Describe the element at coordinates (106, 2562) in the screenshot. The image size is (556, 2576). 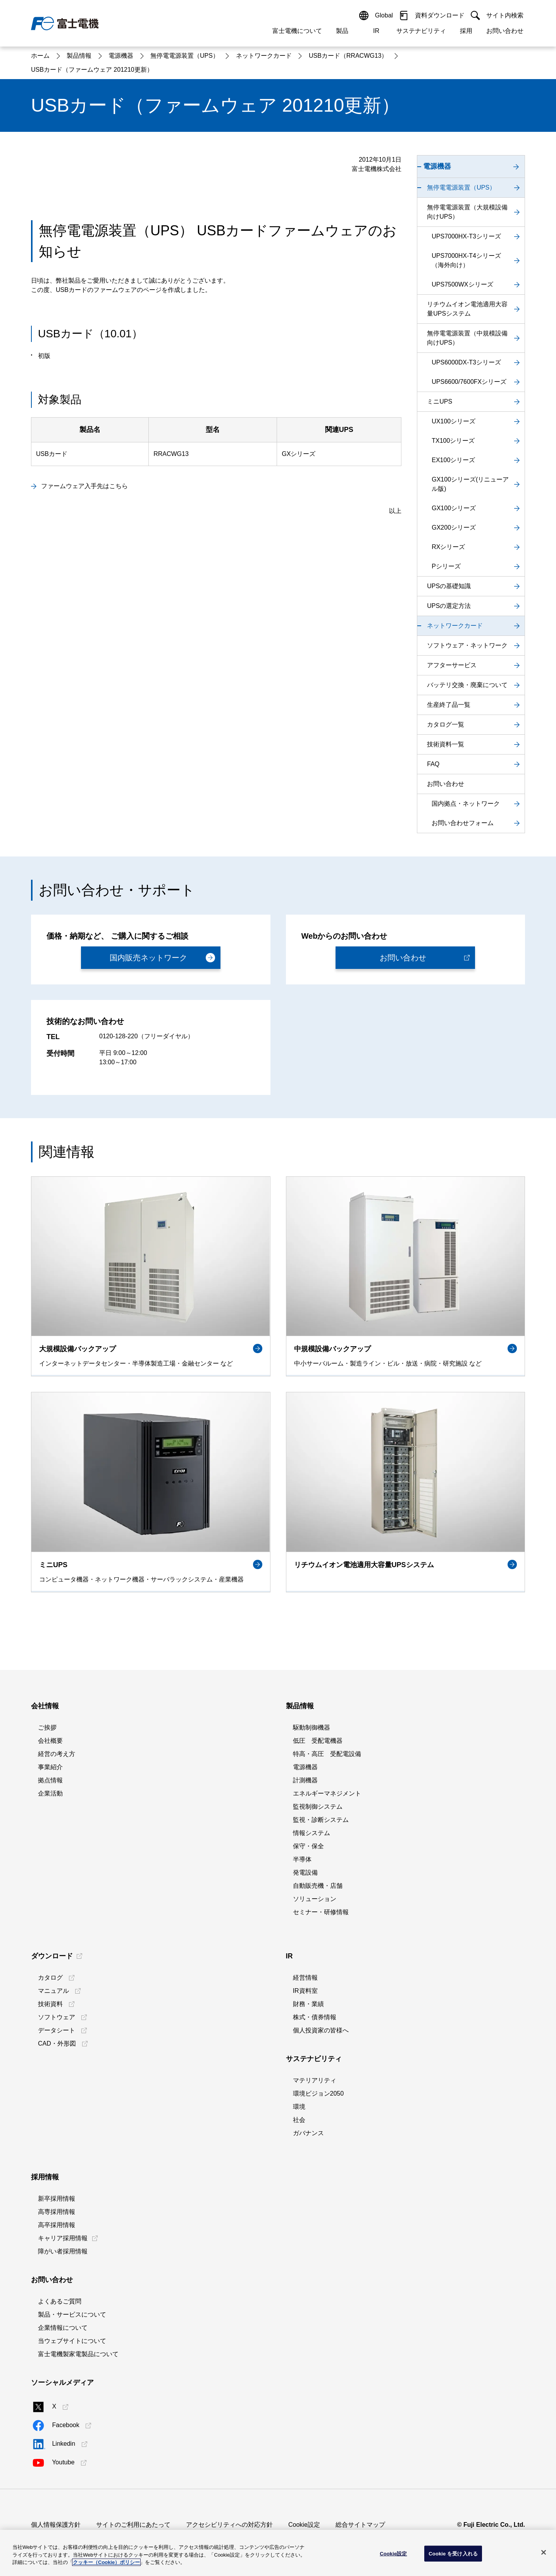
I see `クッキー（Cookie）ポリシー` at that location.